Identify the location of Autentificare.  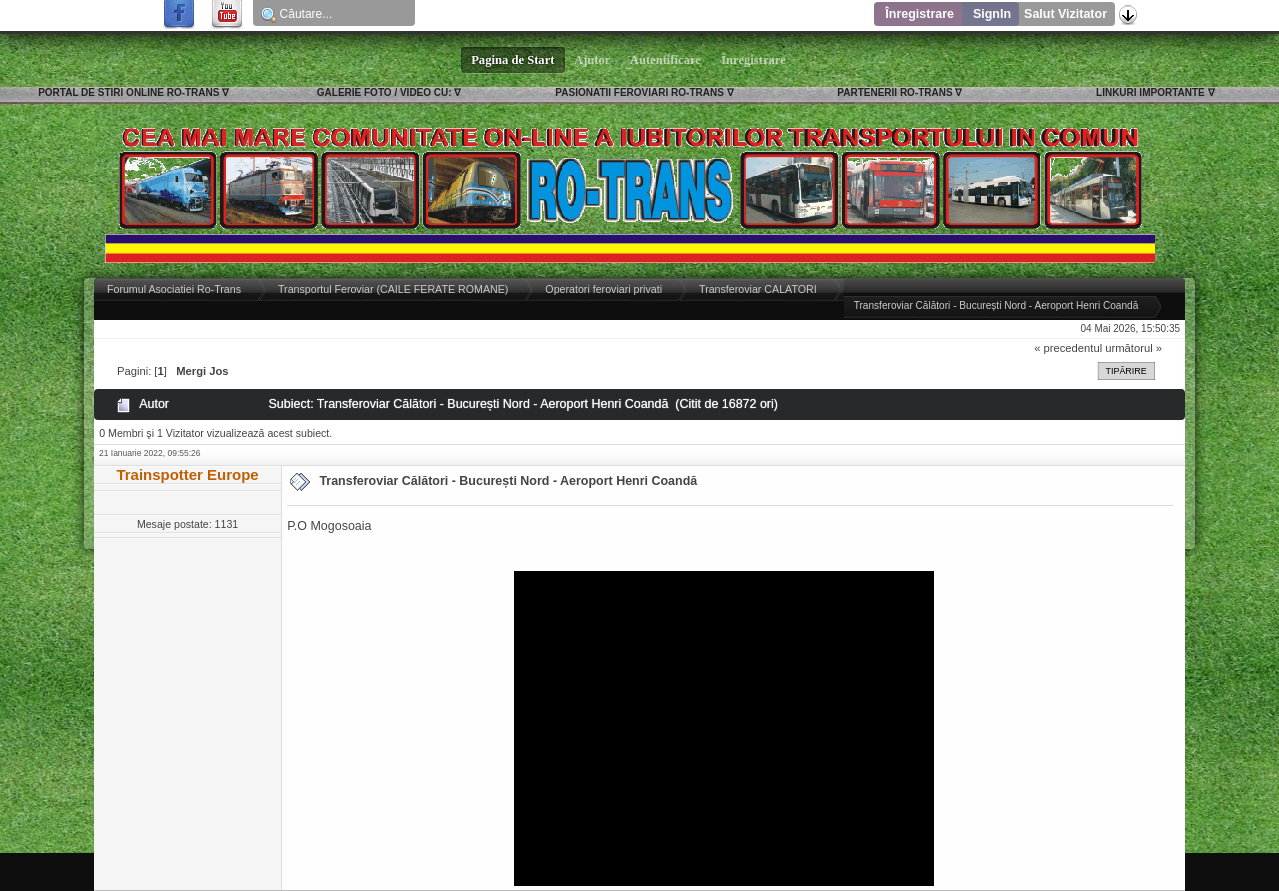
(665, 60).